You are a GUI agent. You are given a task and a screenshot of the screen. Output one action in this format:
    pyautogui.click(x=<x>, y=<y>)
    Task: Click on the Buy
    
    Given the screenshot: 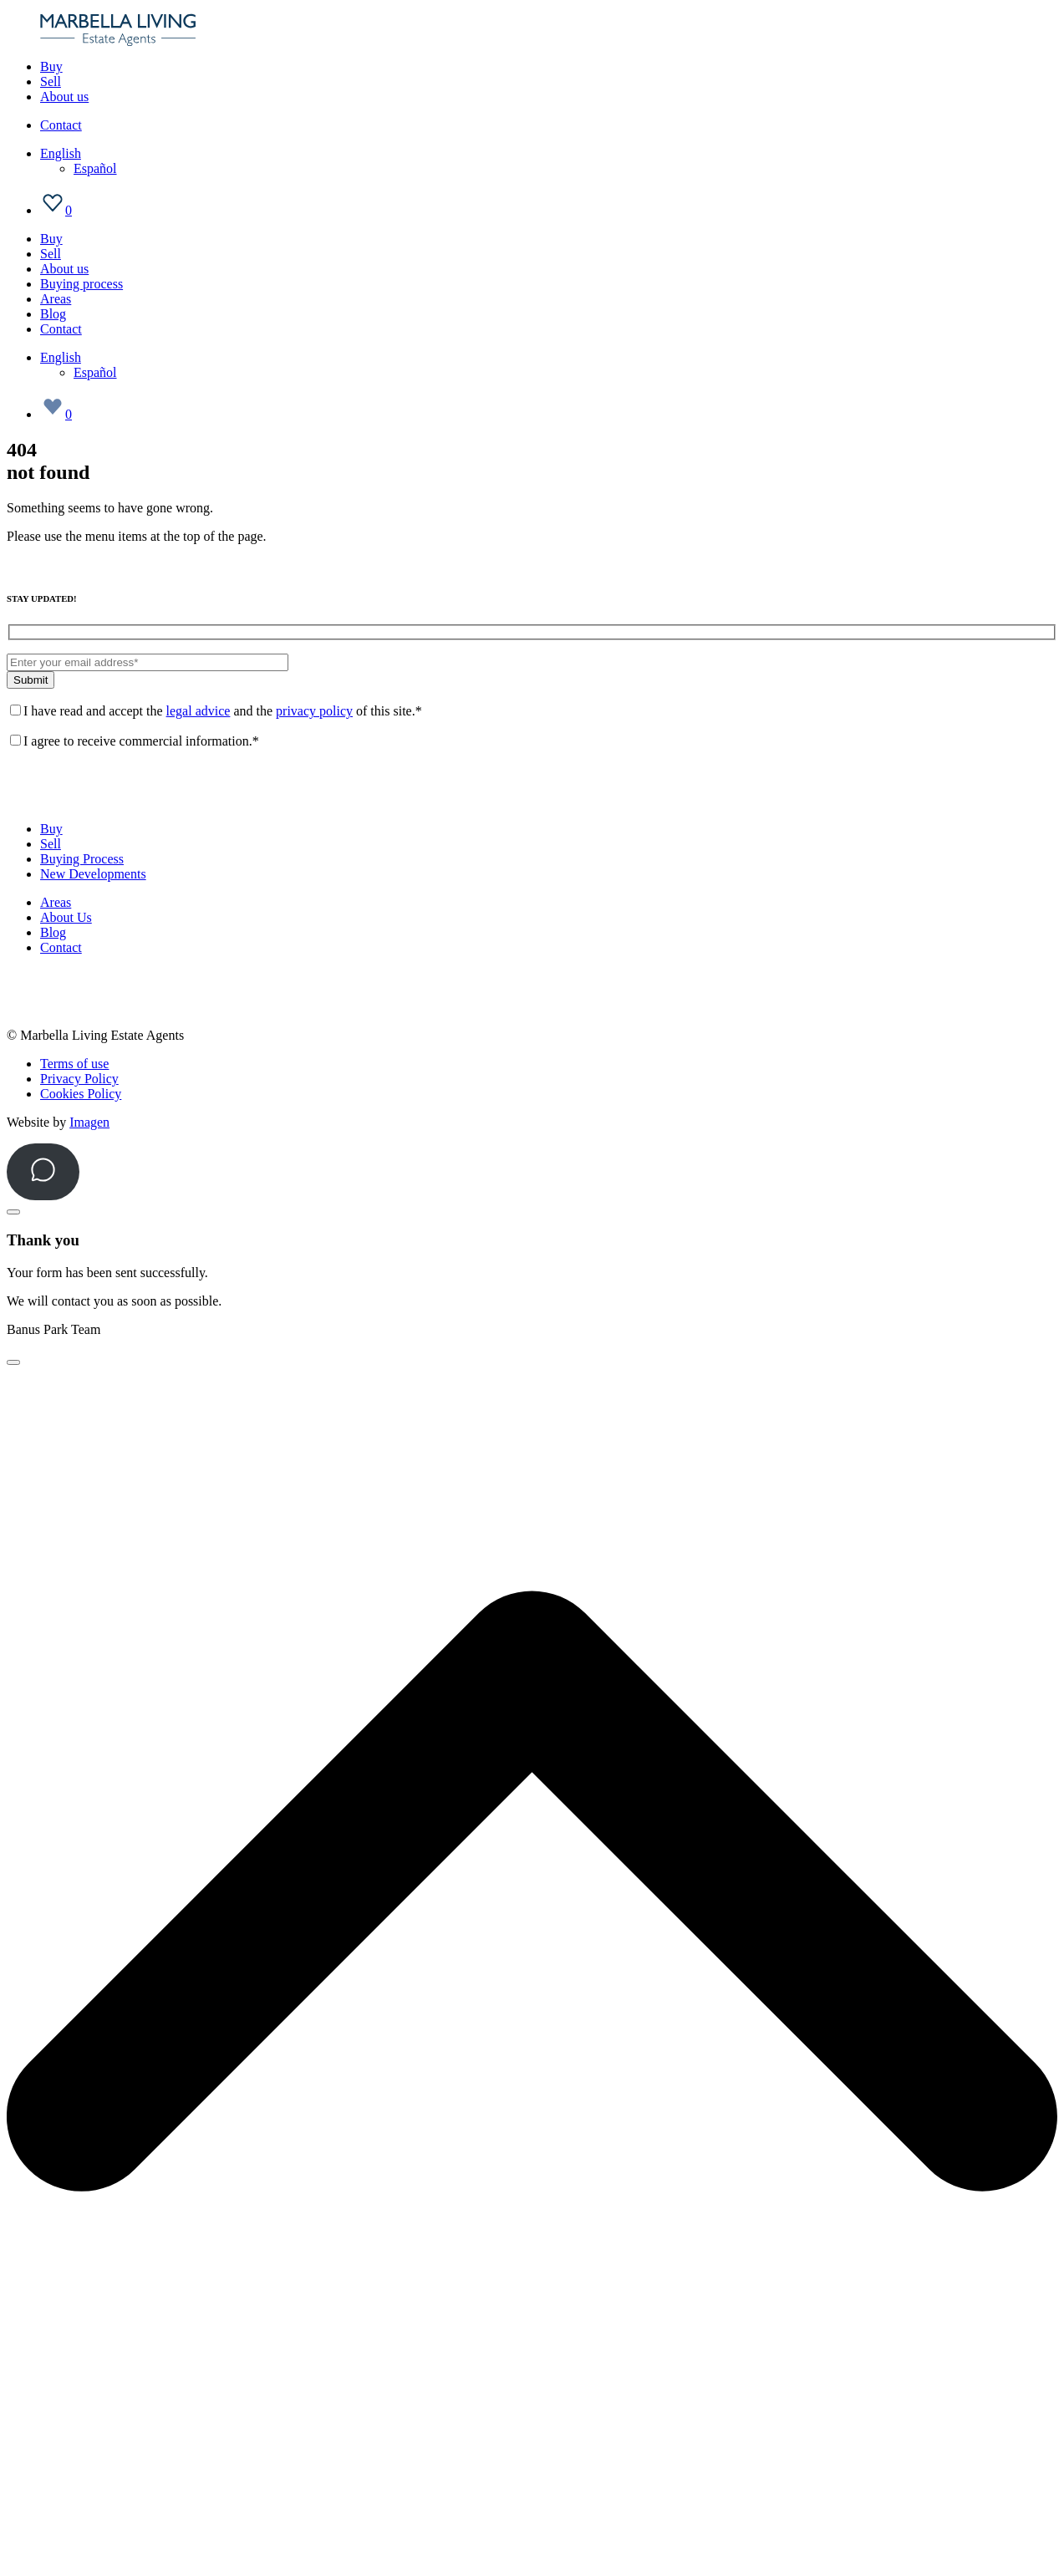 What is the action you would take?
    pyautogui.click(x=51, y=66)
    